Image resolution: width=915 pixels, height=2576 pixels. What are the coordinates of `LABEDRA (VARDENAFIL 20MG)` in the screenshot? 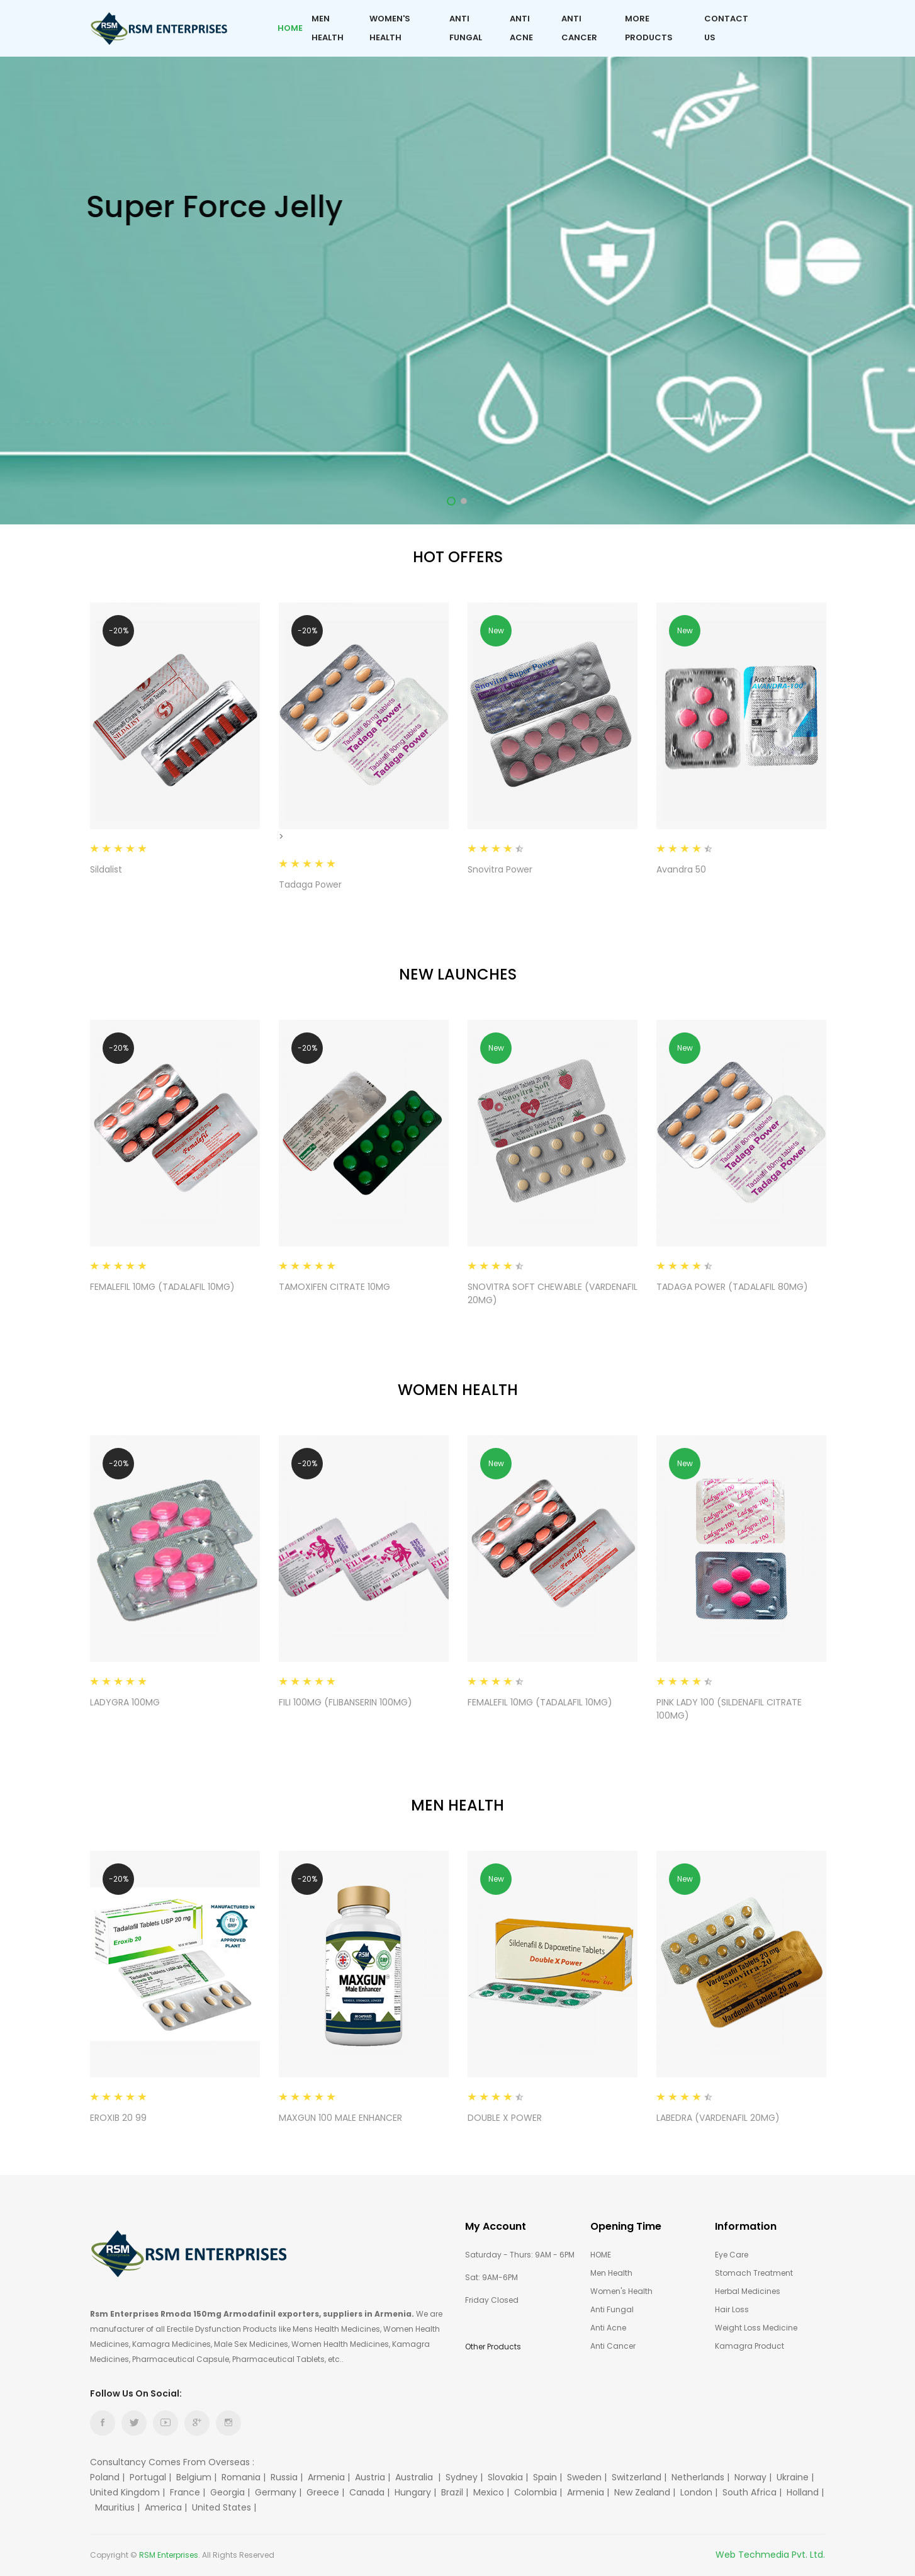 It's located at (718, 2117).